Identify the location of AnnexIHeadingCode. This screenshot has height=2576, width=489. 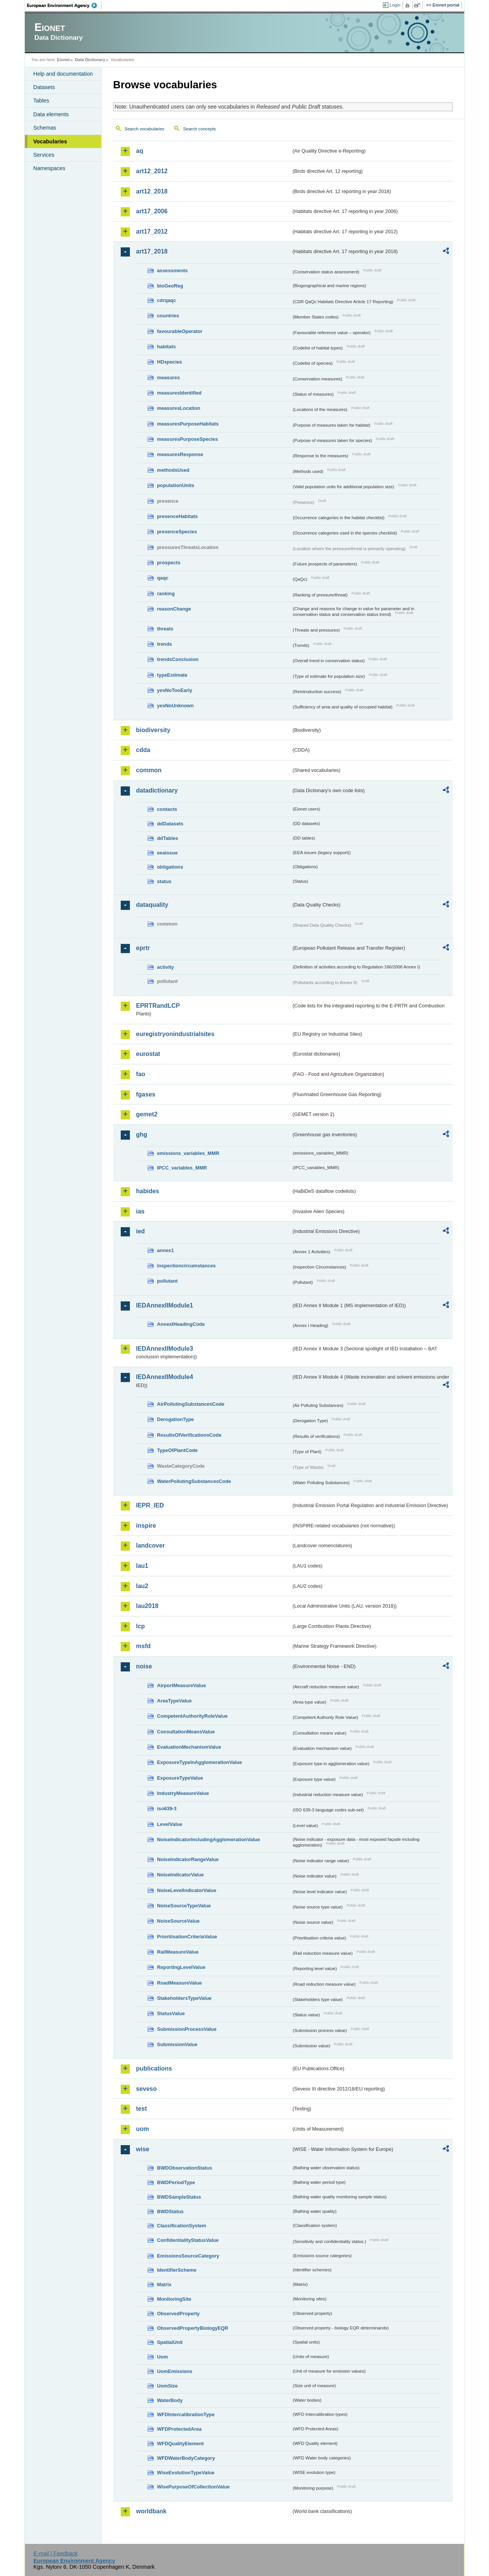
(181, 1324).